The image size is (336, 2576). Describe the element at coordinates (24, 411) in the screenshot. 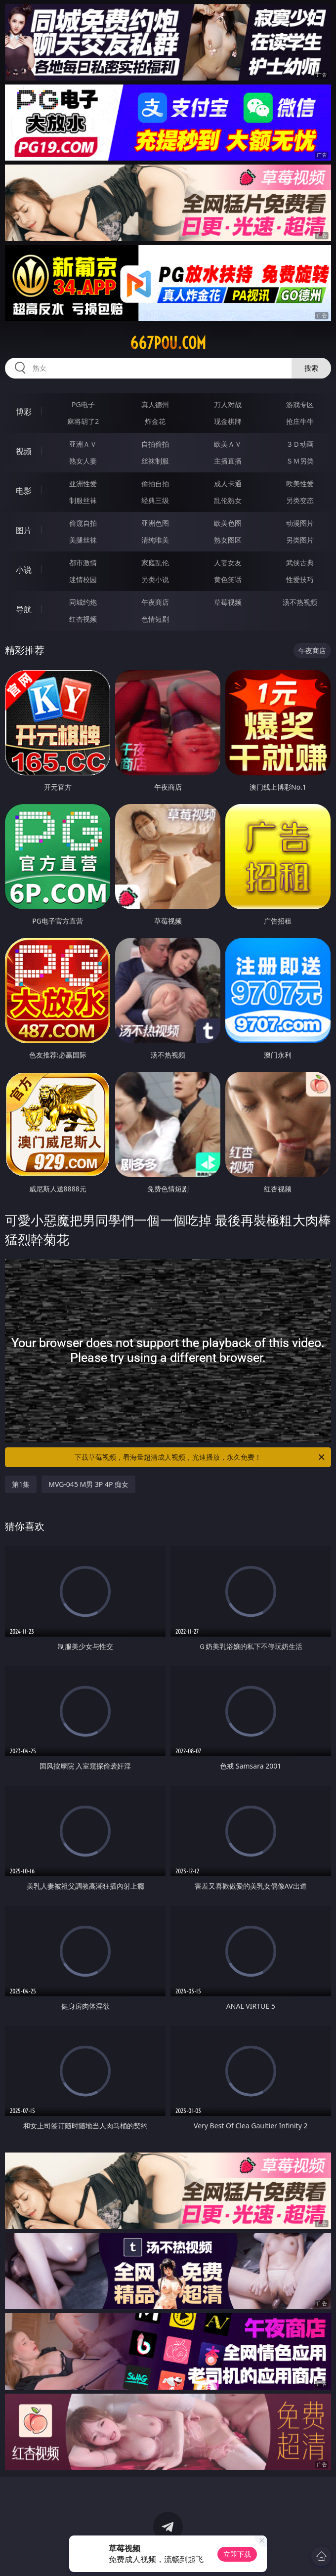

I see `博彩` at that location.